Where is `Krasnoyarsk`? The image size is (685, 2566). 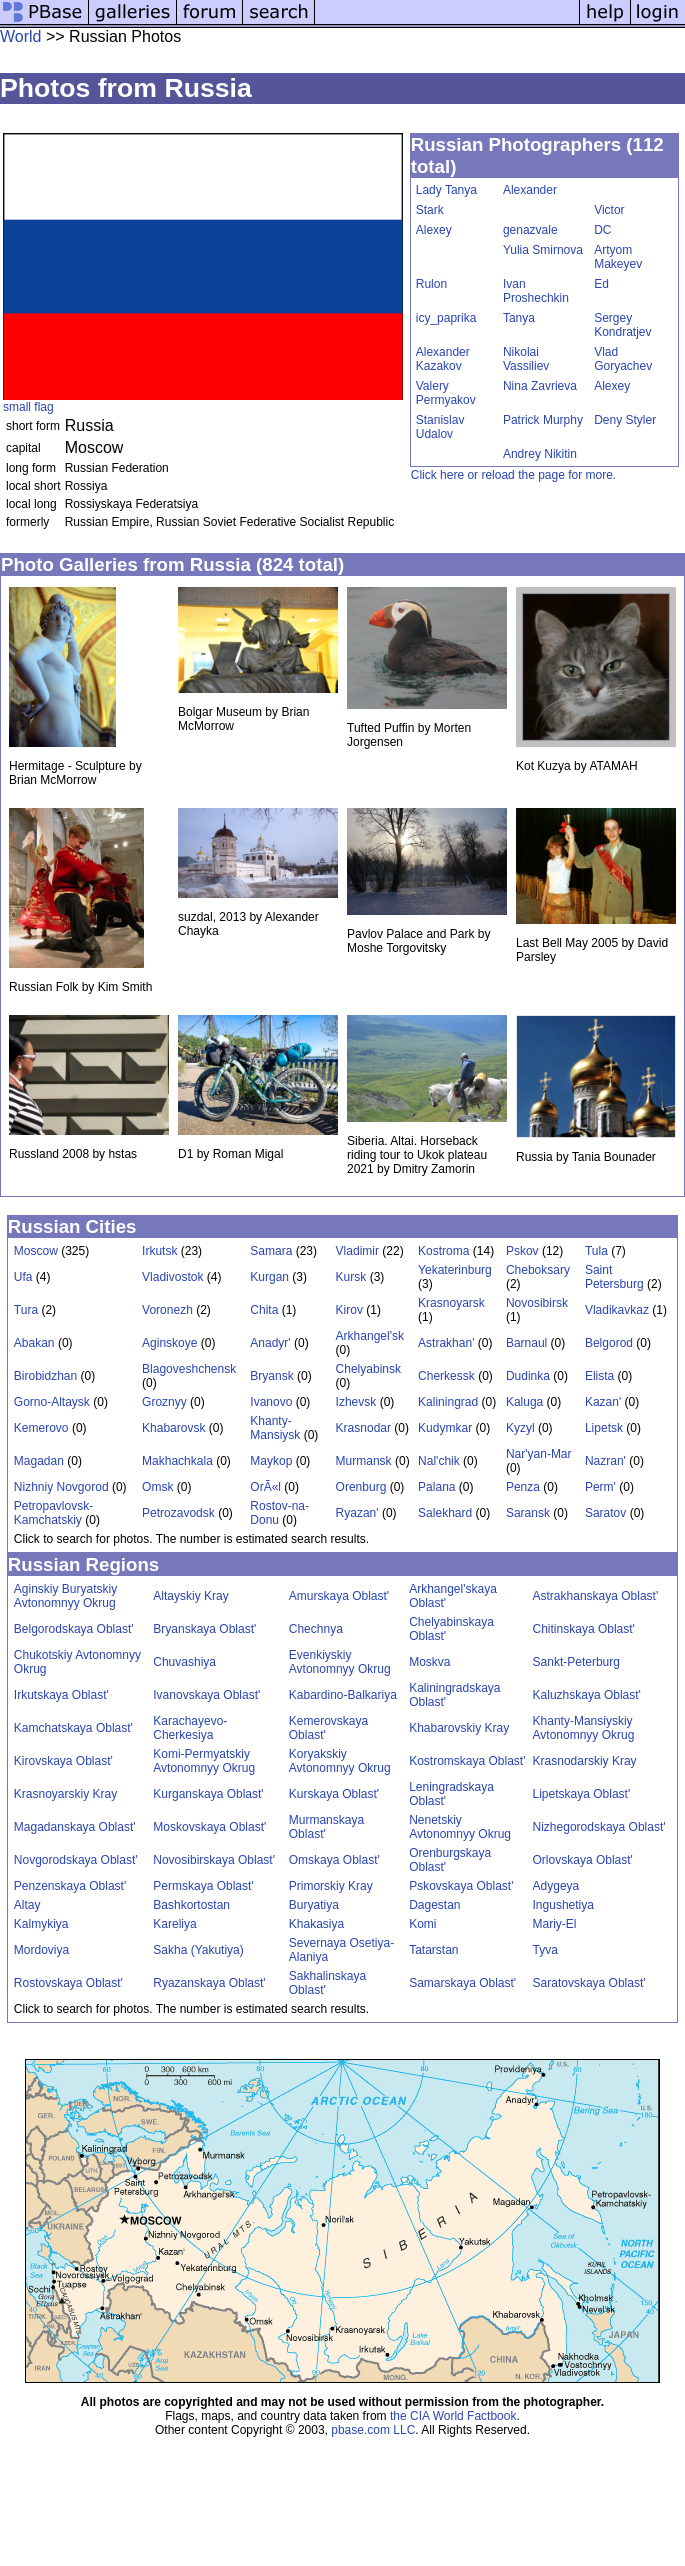 Krasnoyarsk is located at coordinates (451, 1303).